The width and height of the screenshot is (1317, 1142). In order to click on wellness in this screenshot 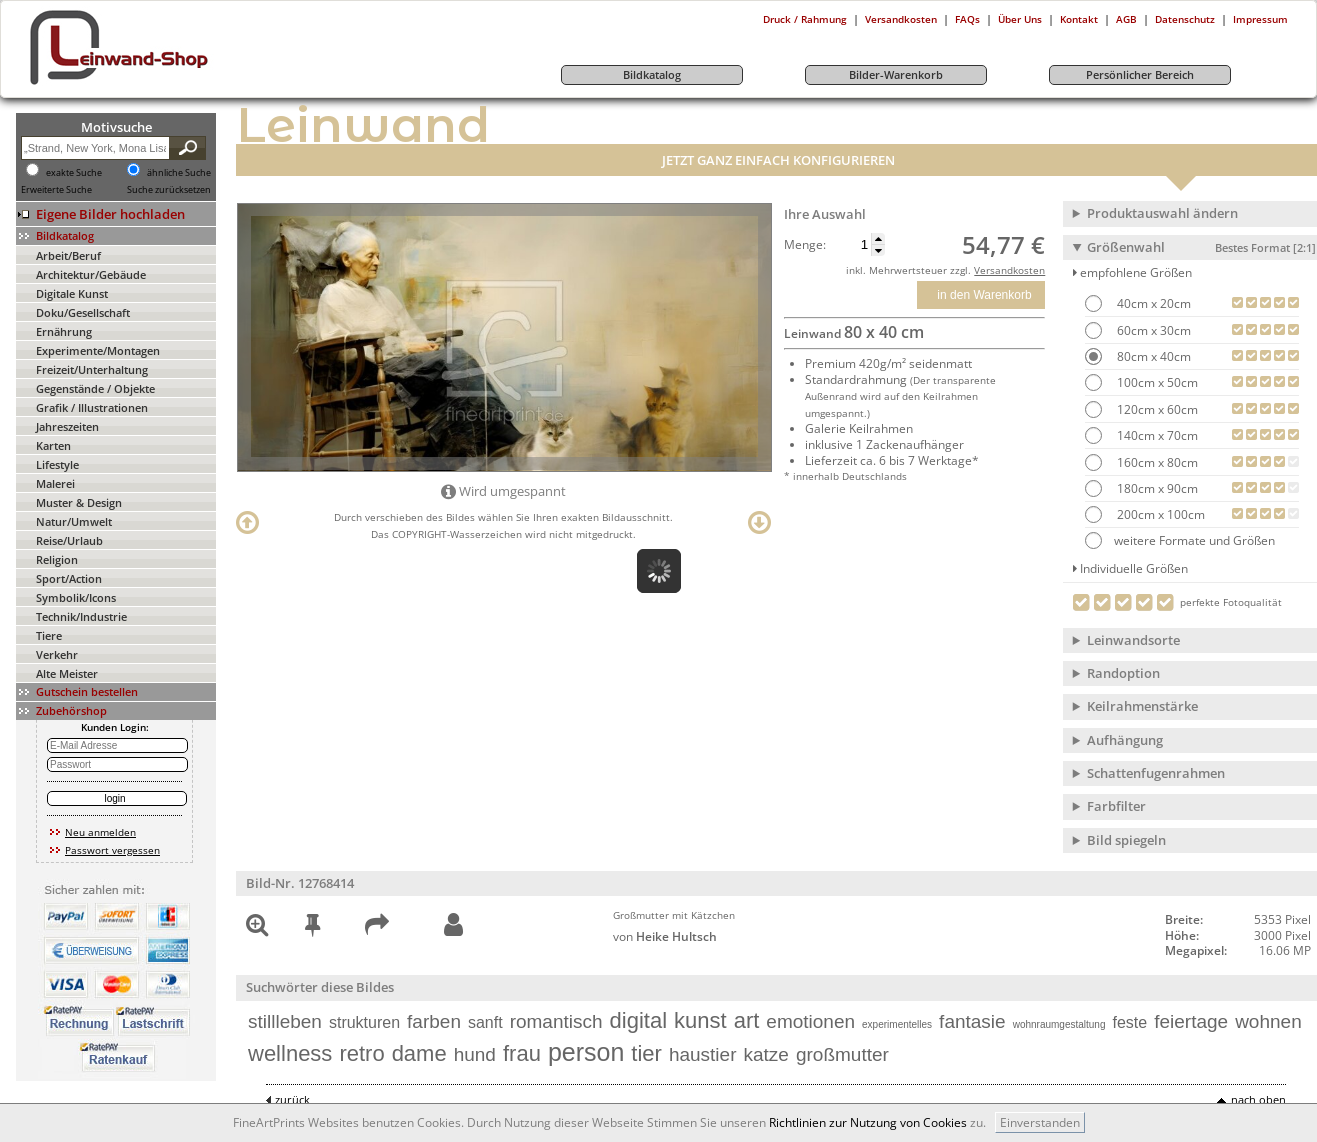, I will do `click(290, 1053)`.